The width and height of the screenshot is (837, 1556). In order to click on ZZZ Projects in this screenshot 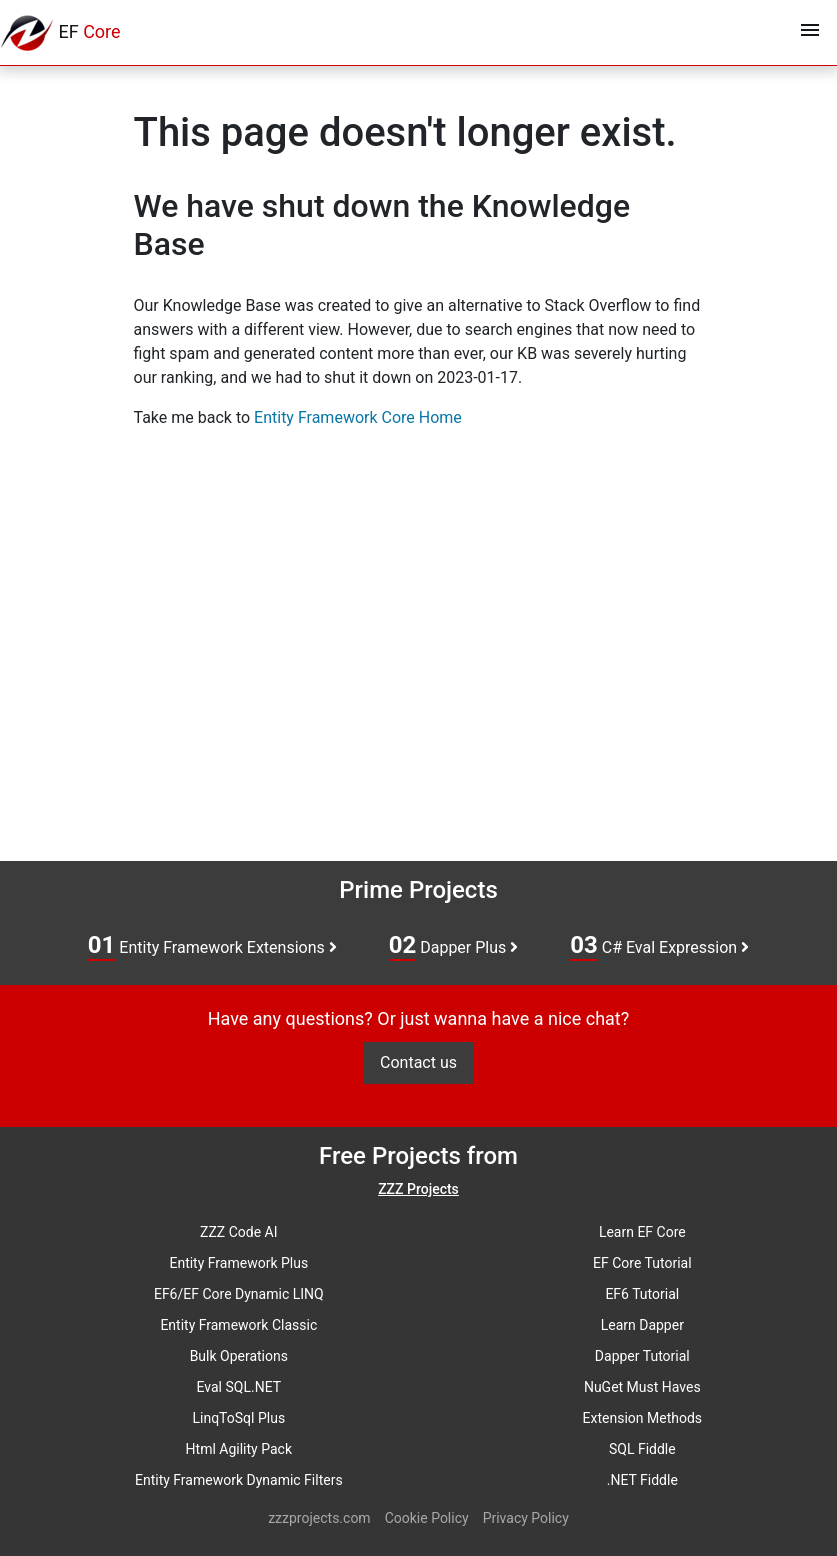, I will do `click(418, 1189)`.